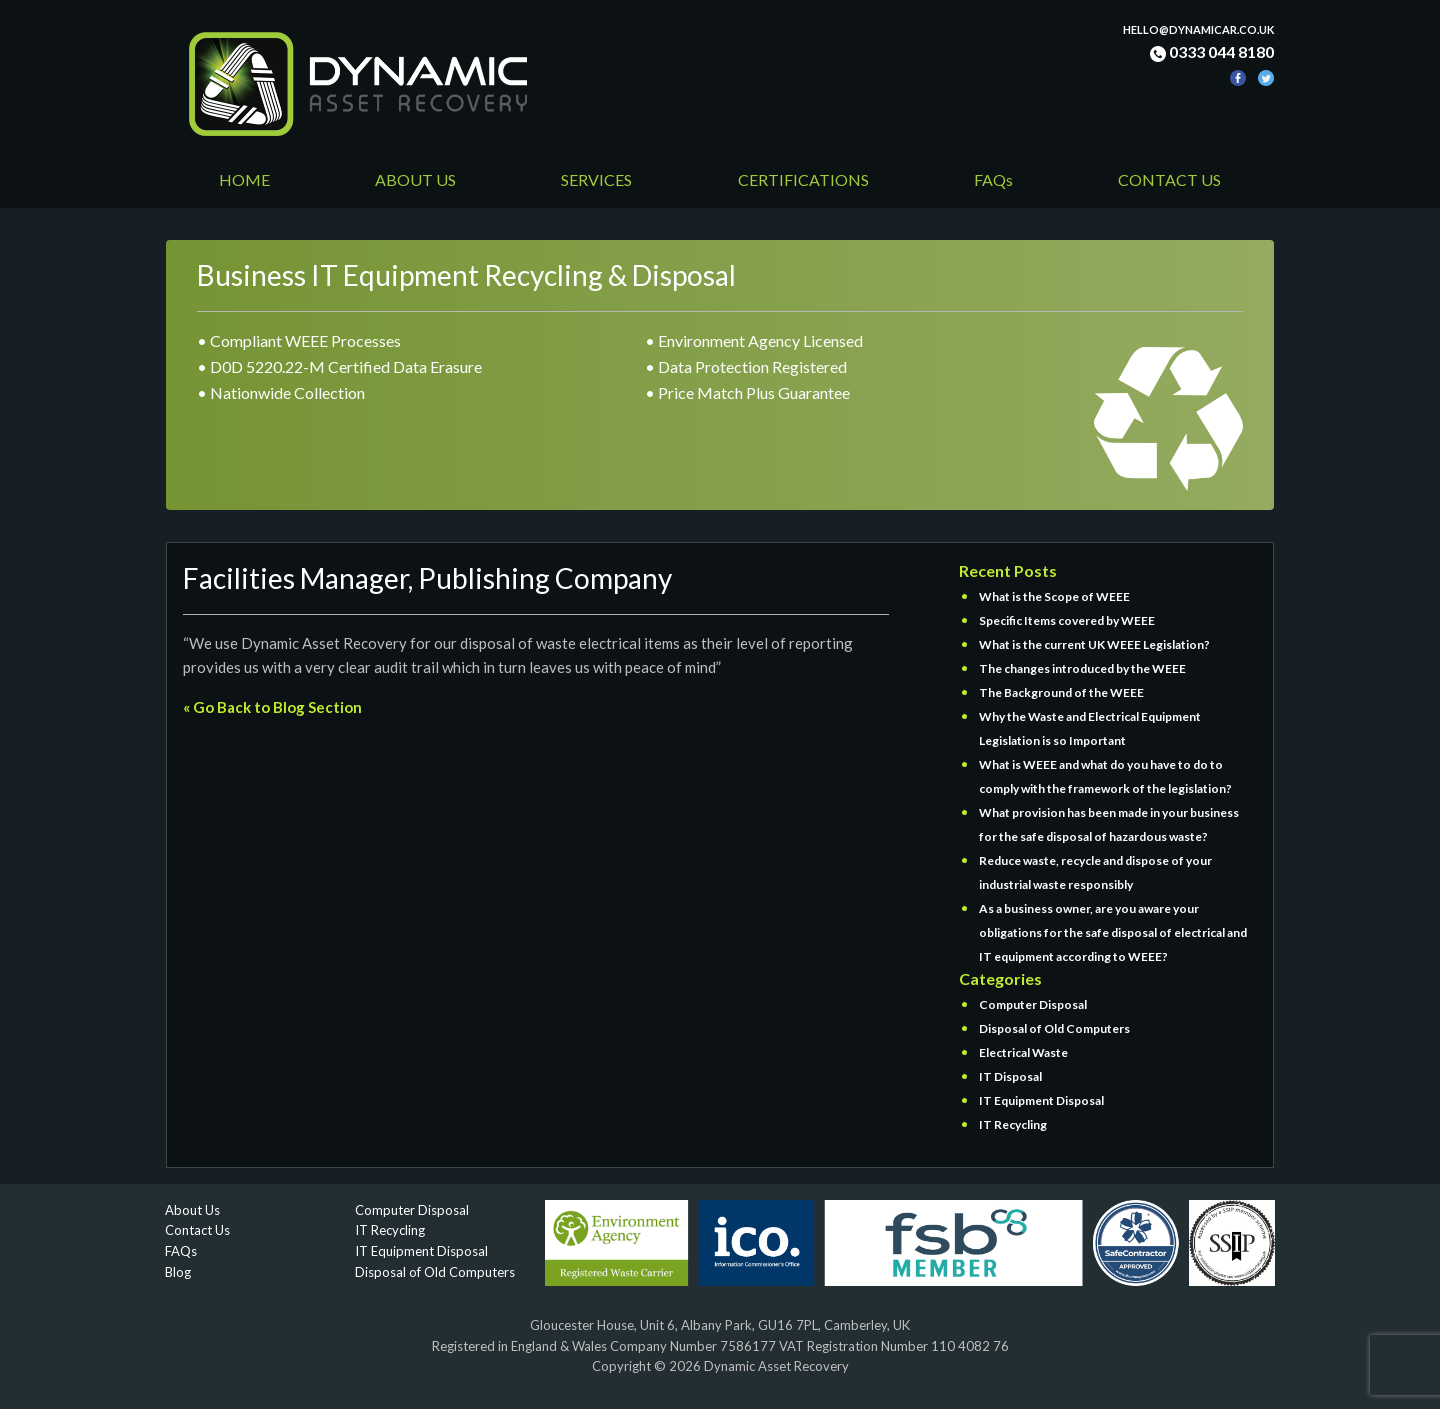 This screenshot has height=1409, width=1440. Describe the element at coordinates (1023, 1052) in the screenshot. I see `Electrical Waste` at that location.